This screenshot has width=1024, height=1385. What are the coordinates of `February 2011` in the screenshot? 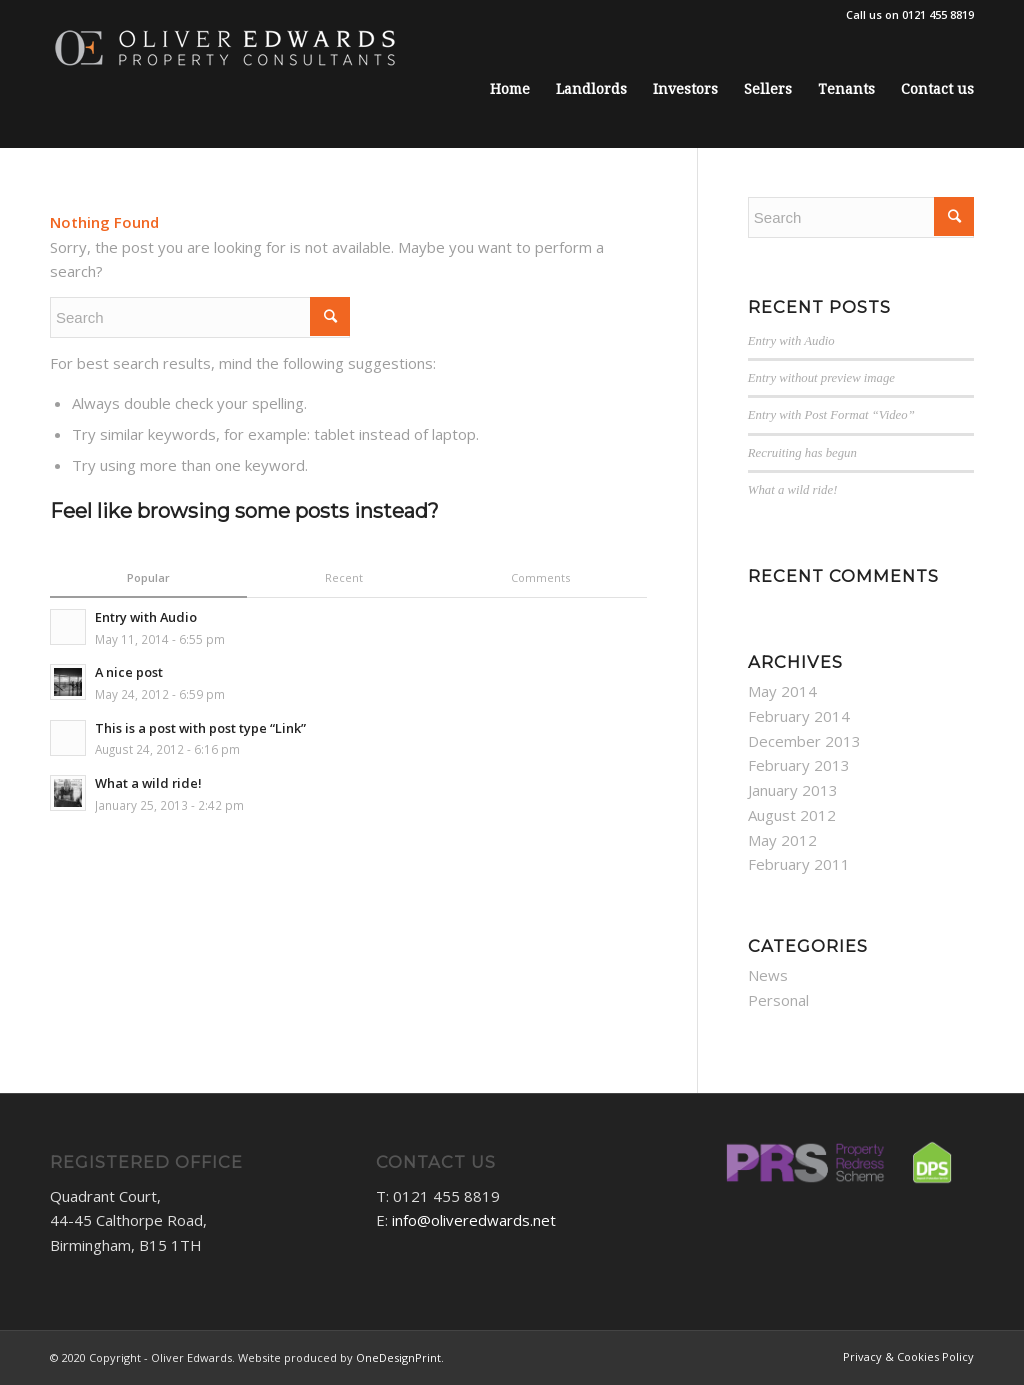 It's located at (799, 864).